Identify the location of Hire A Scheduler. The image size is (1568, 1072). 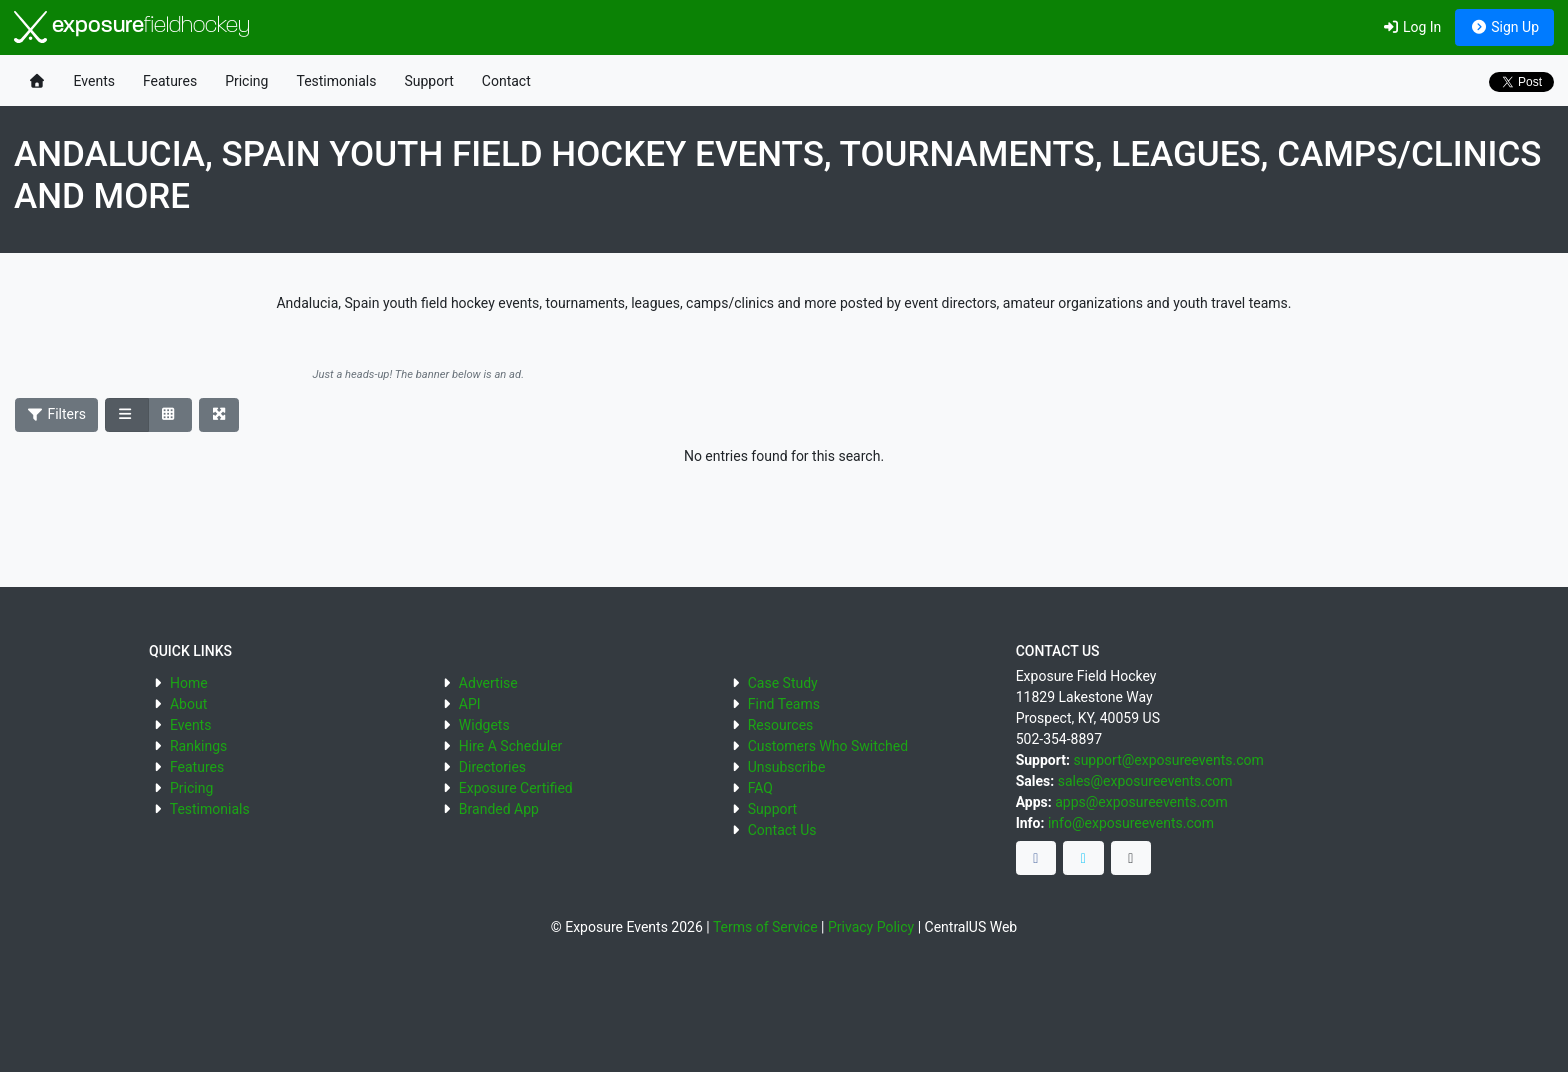
(510, 746).